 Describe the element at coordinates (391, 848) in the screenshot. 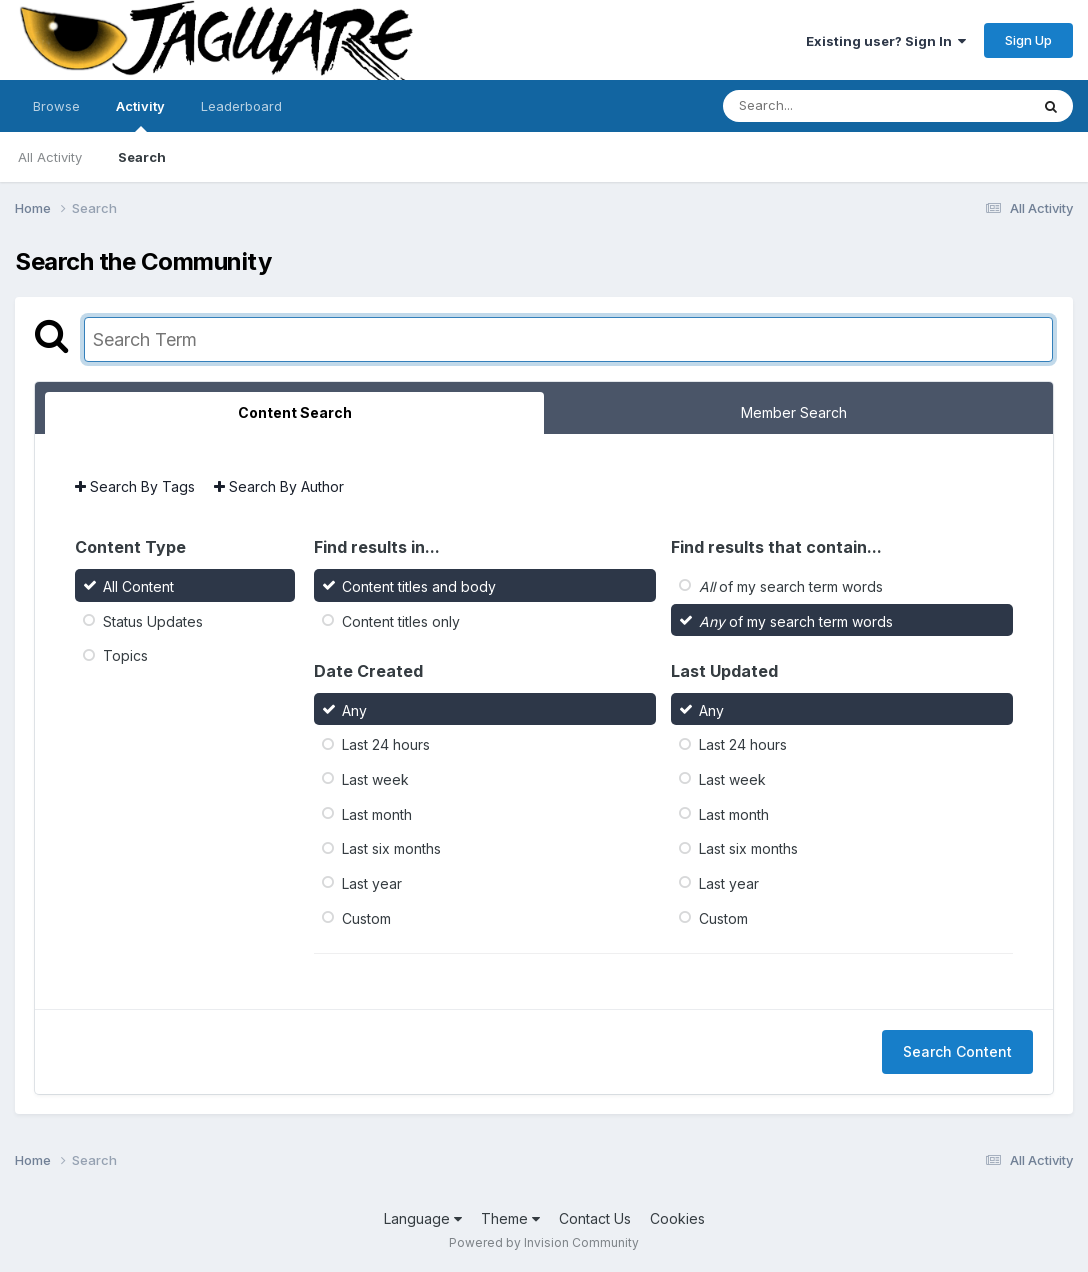

I see `Last six months` at that location.